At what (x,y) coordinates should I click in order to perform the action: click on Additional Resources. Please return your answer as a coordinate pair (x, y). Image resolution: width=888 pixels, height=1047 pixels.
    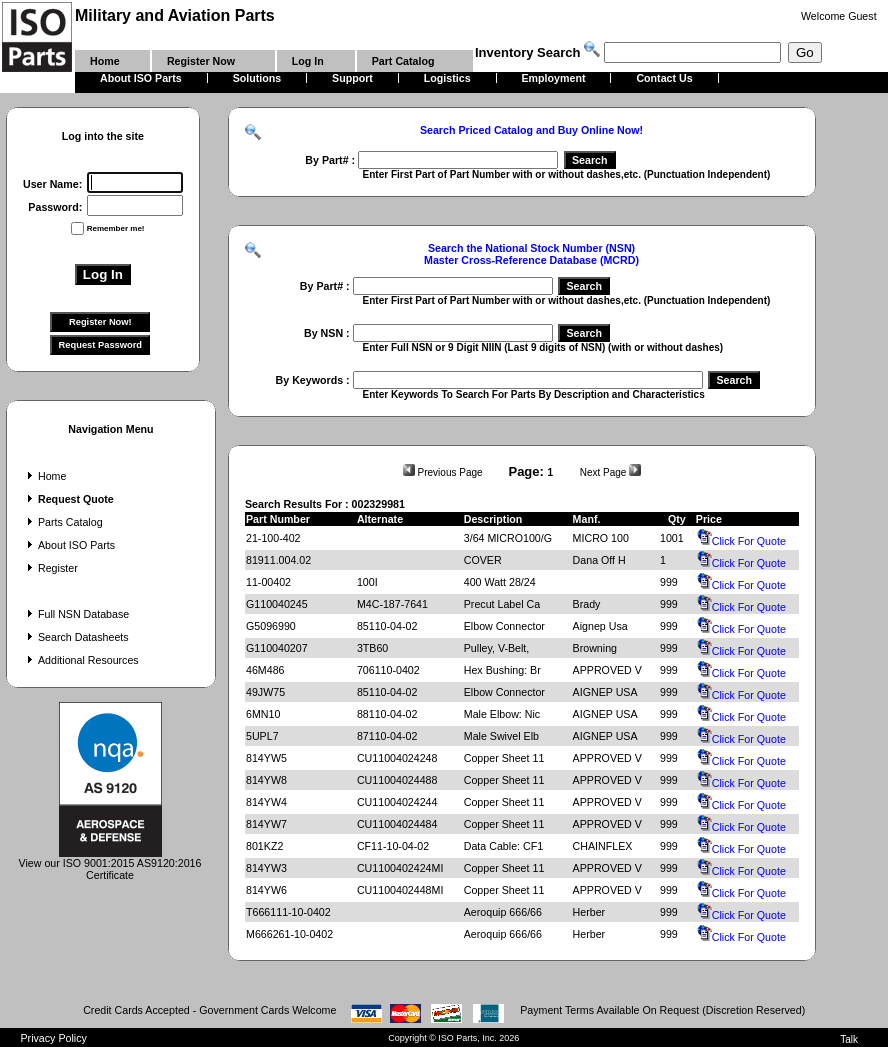
    Looking at the image, I should click on (81, 660).